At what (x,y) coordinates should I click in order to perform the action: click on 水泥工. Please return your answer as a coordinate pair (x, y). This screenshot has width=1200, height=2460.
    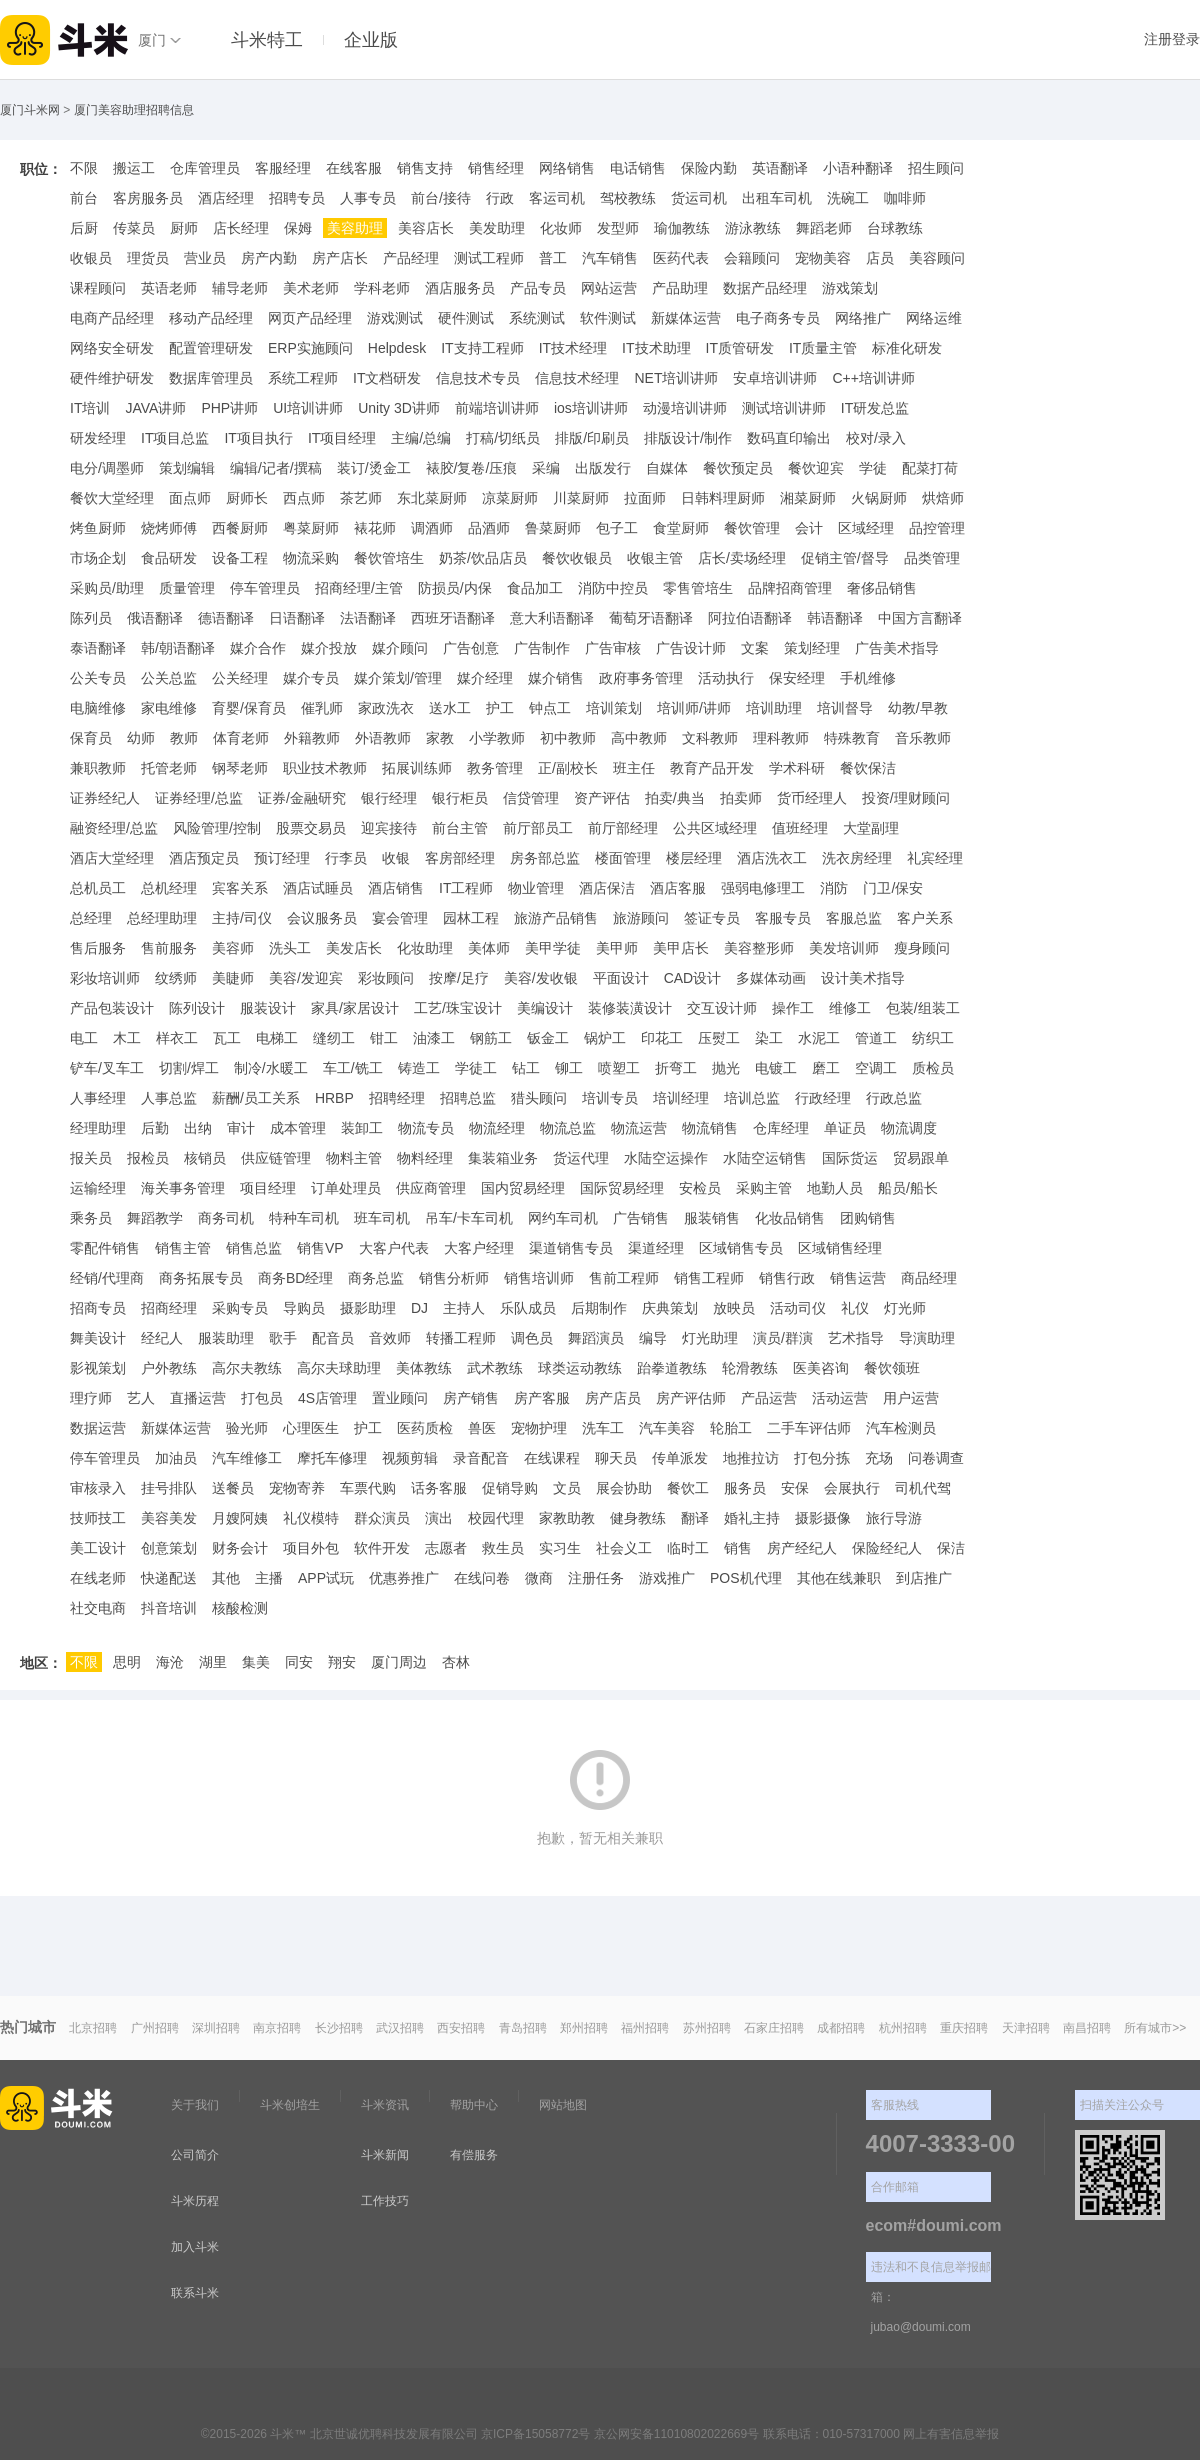
    Looking at the image, I should click on (819, 1038).